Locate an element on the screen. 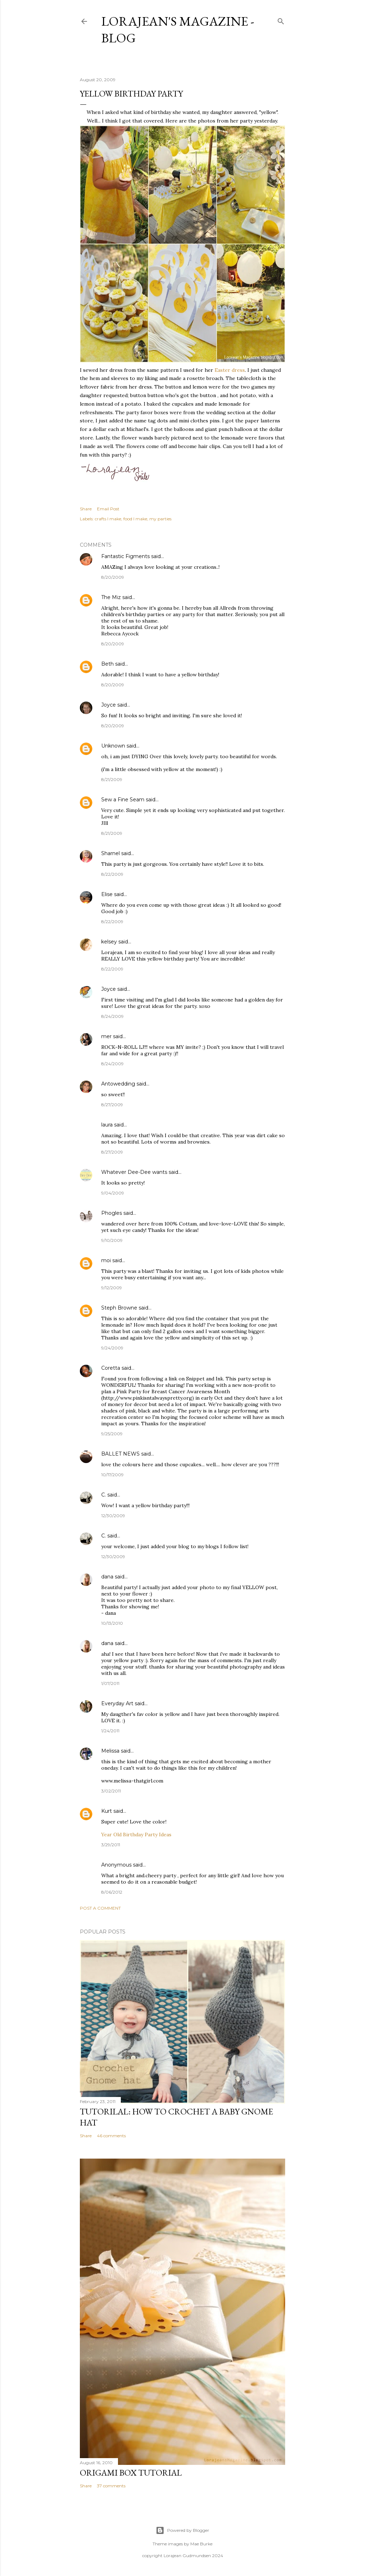  Origami box tutorial is located at coordinates (131, 2472).